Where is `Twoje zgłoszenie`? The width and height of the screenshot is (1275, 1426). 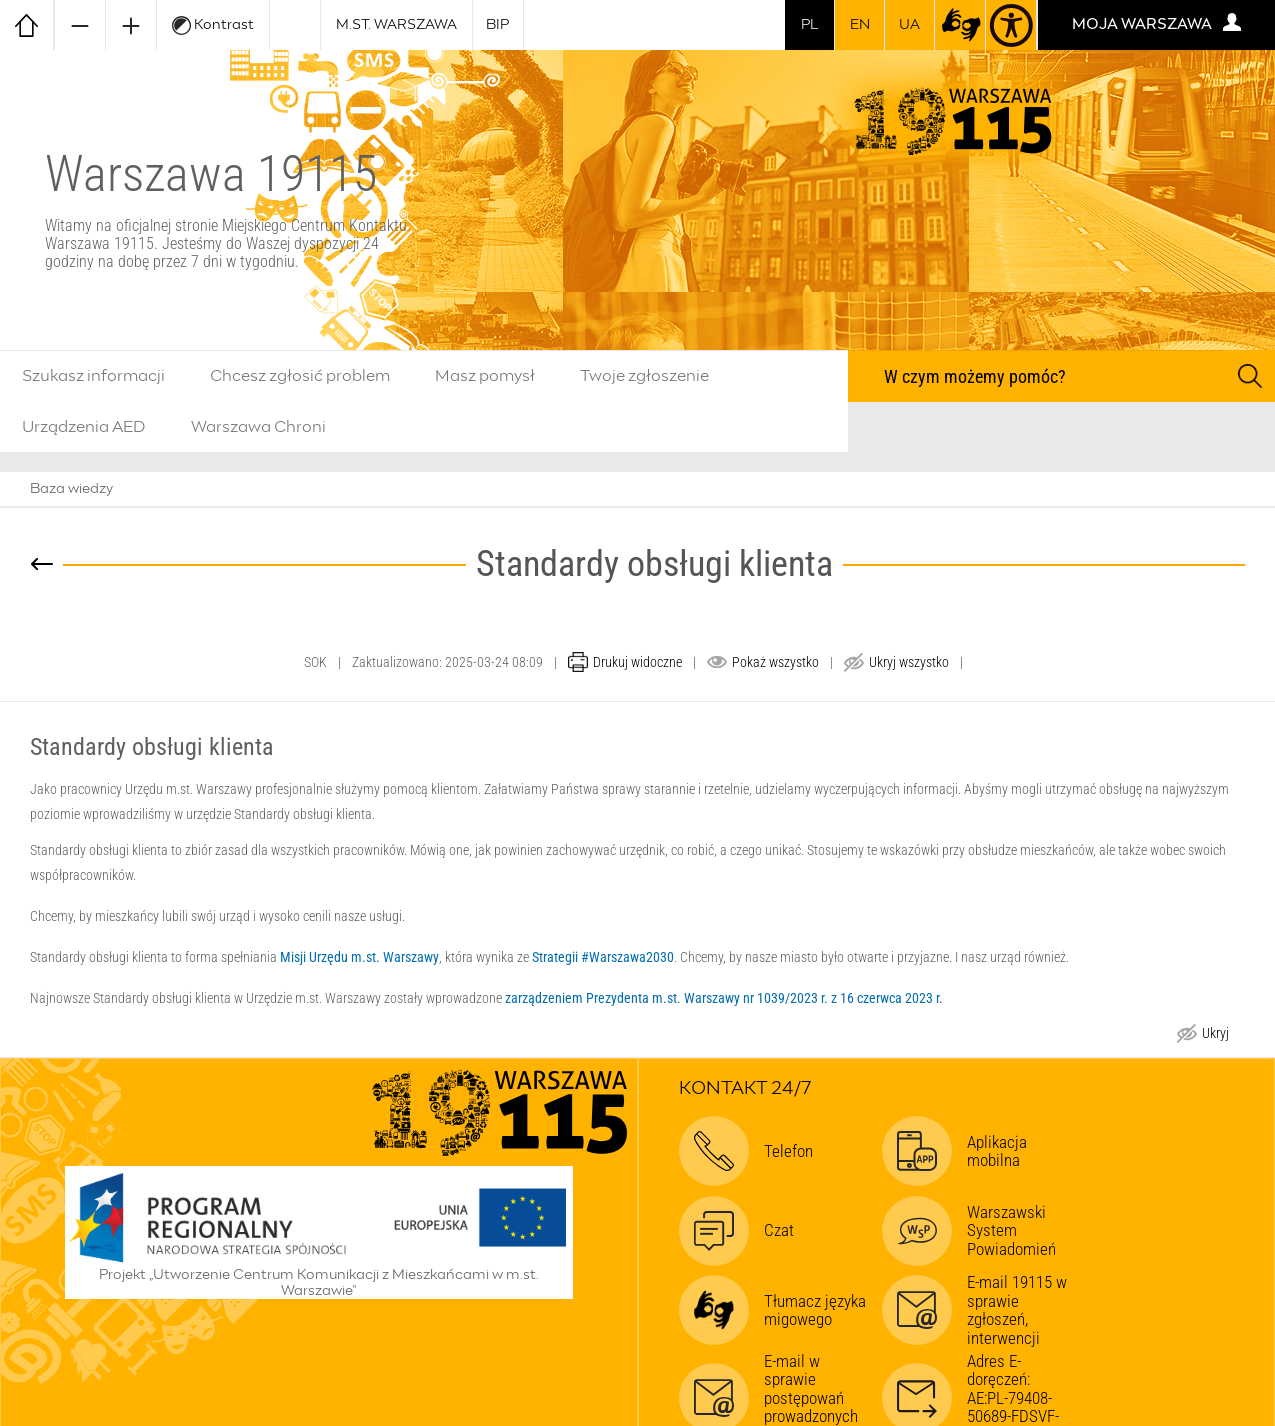
Twoje zgłoszenie is located at coordinates (644, 376).